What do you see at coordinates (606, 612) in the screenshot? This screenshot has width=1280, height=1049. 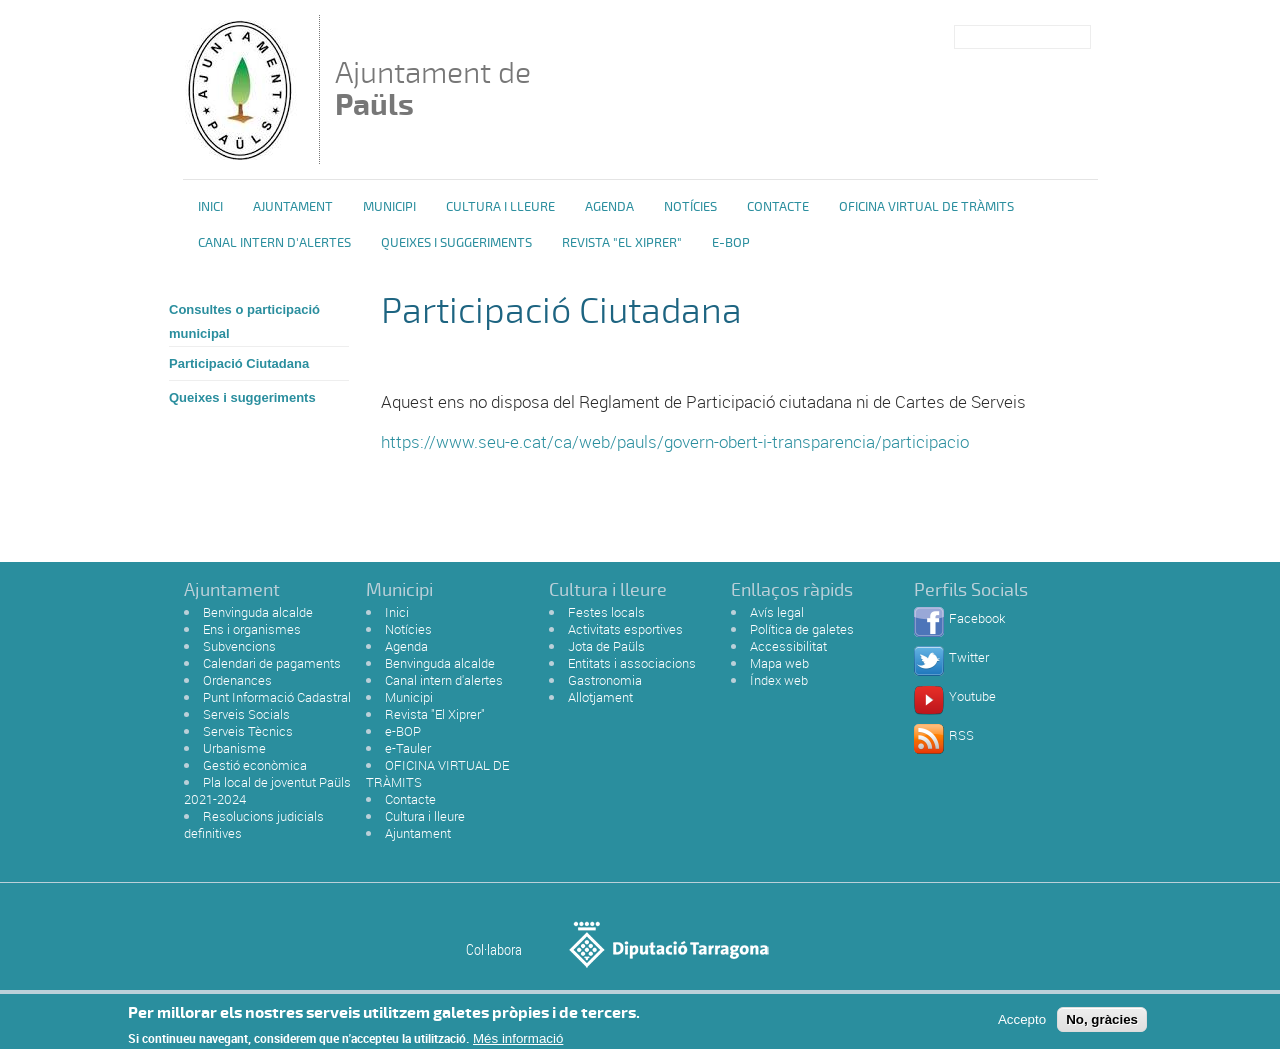 I see `Festes locals` at bounding box center [606, 612].